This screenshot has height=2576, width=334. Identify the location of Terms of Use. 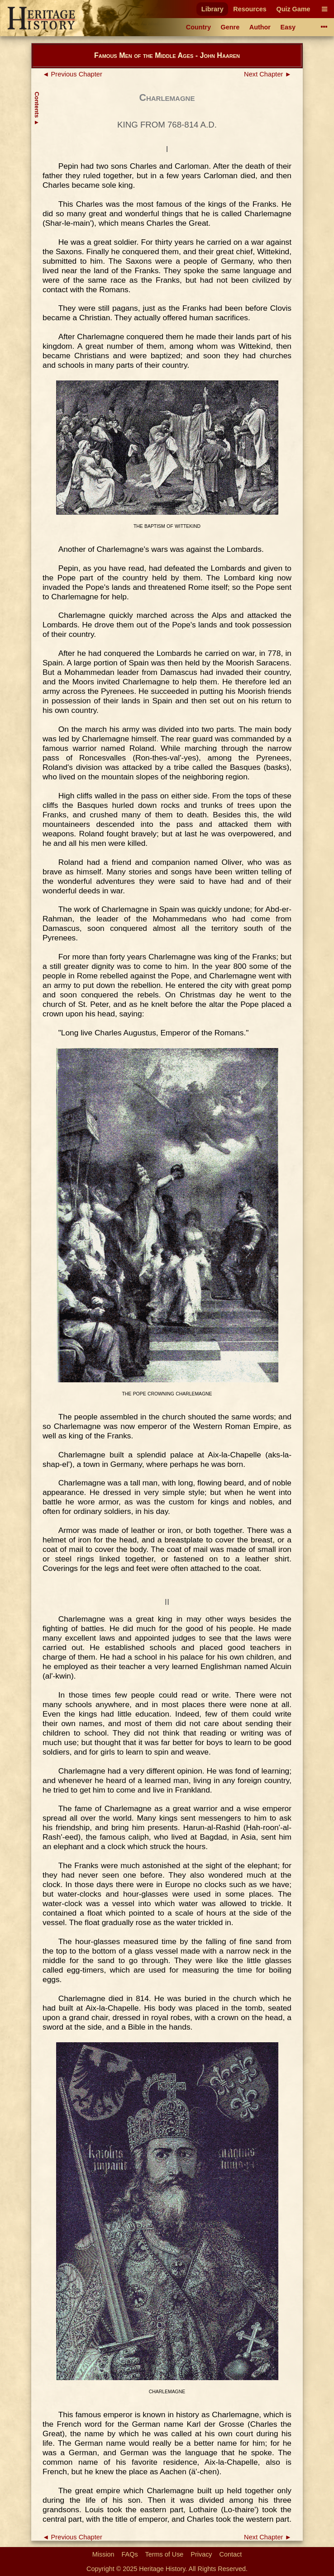
(164, 2554).